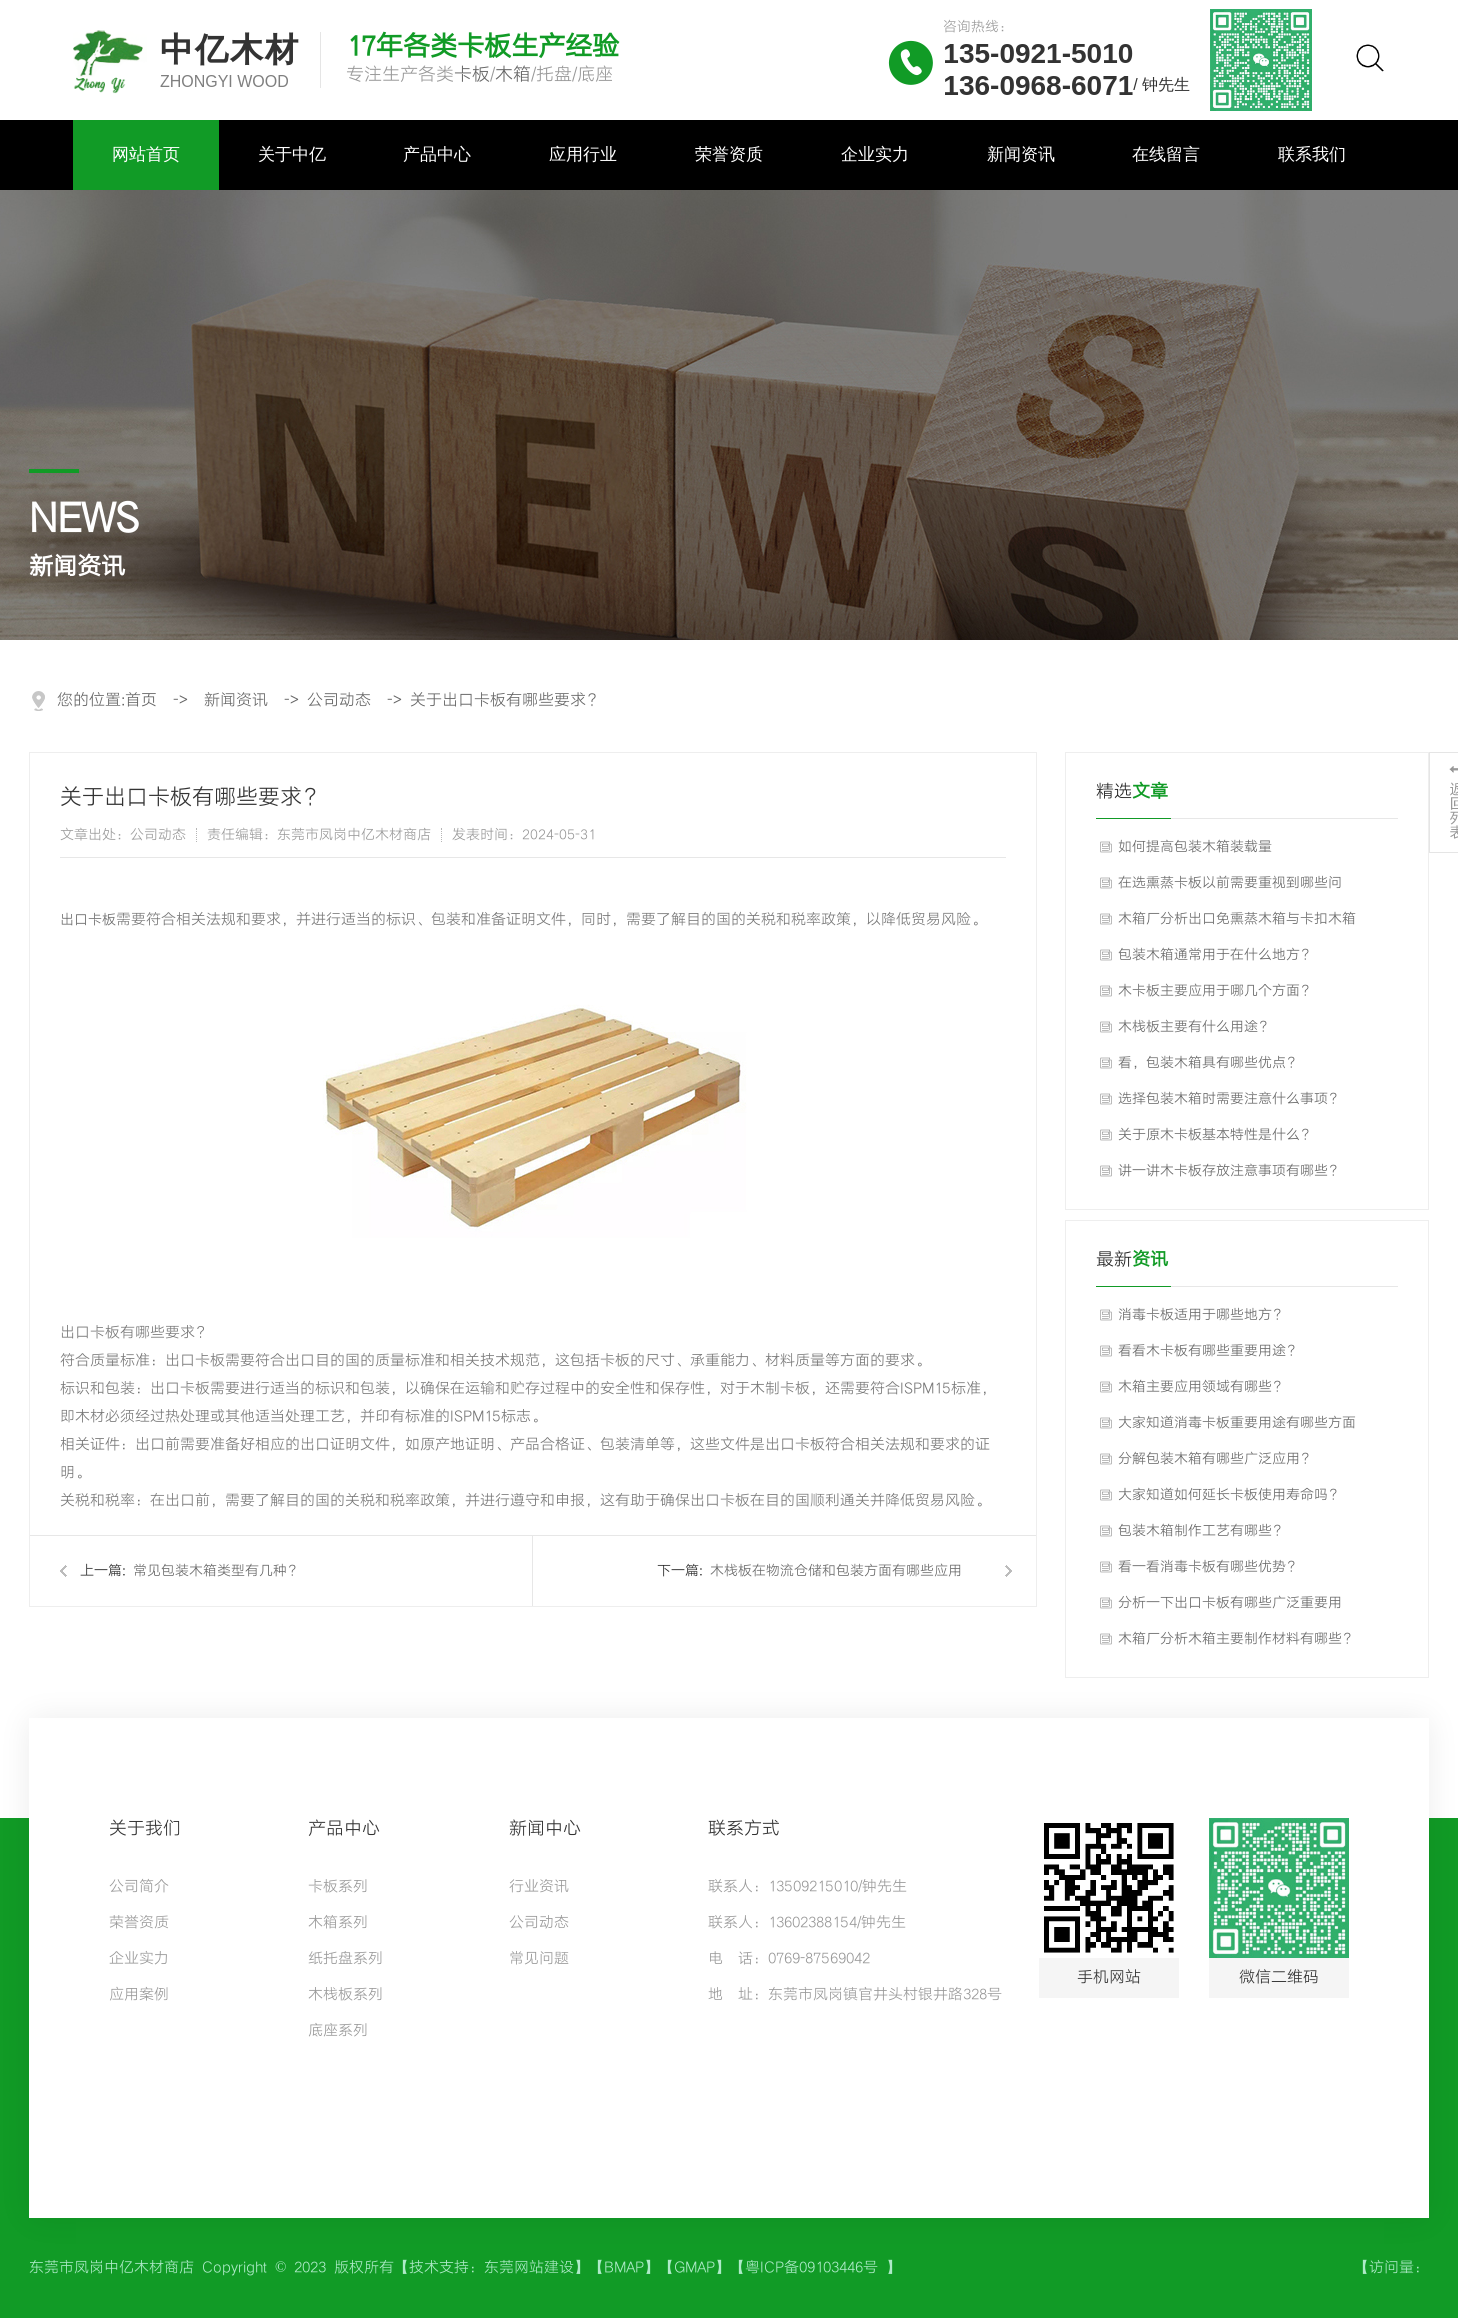 The image size is (1458, 2318). What do you see at coordinates (1021, 154) in the screenshot?
I see `新闻资讯` at bounding box center [1021, 154].